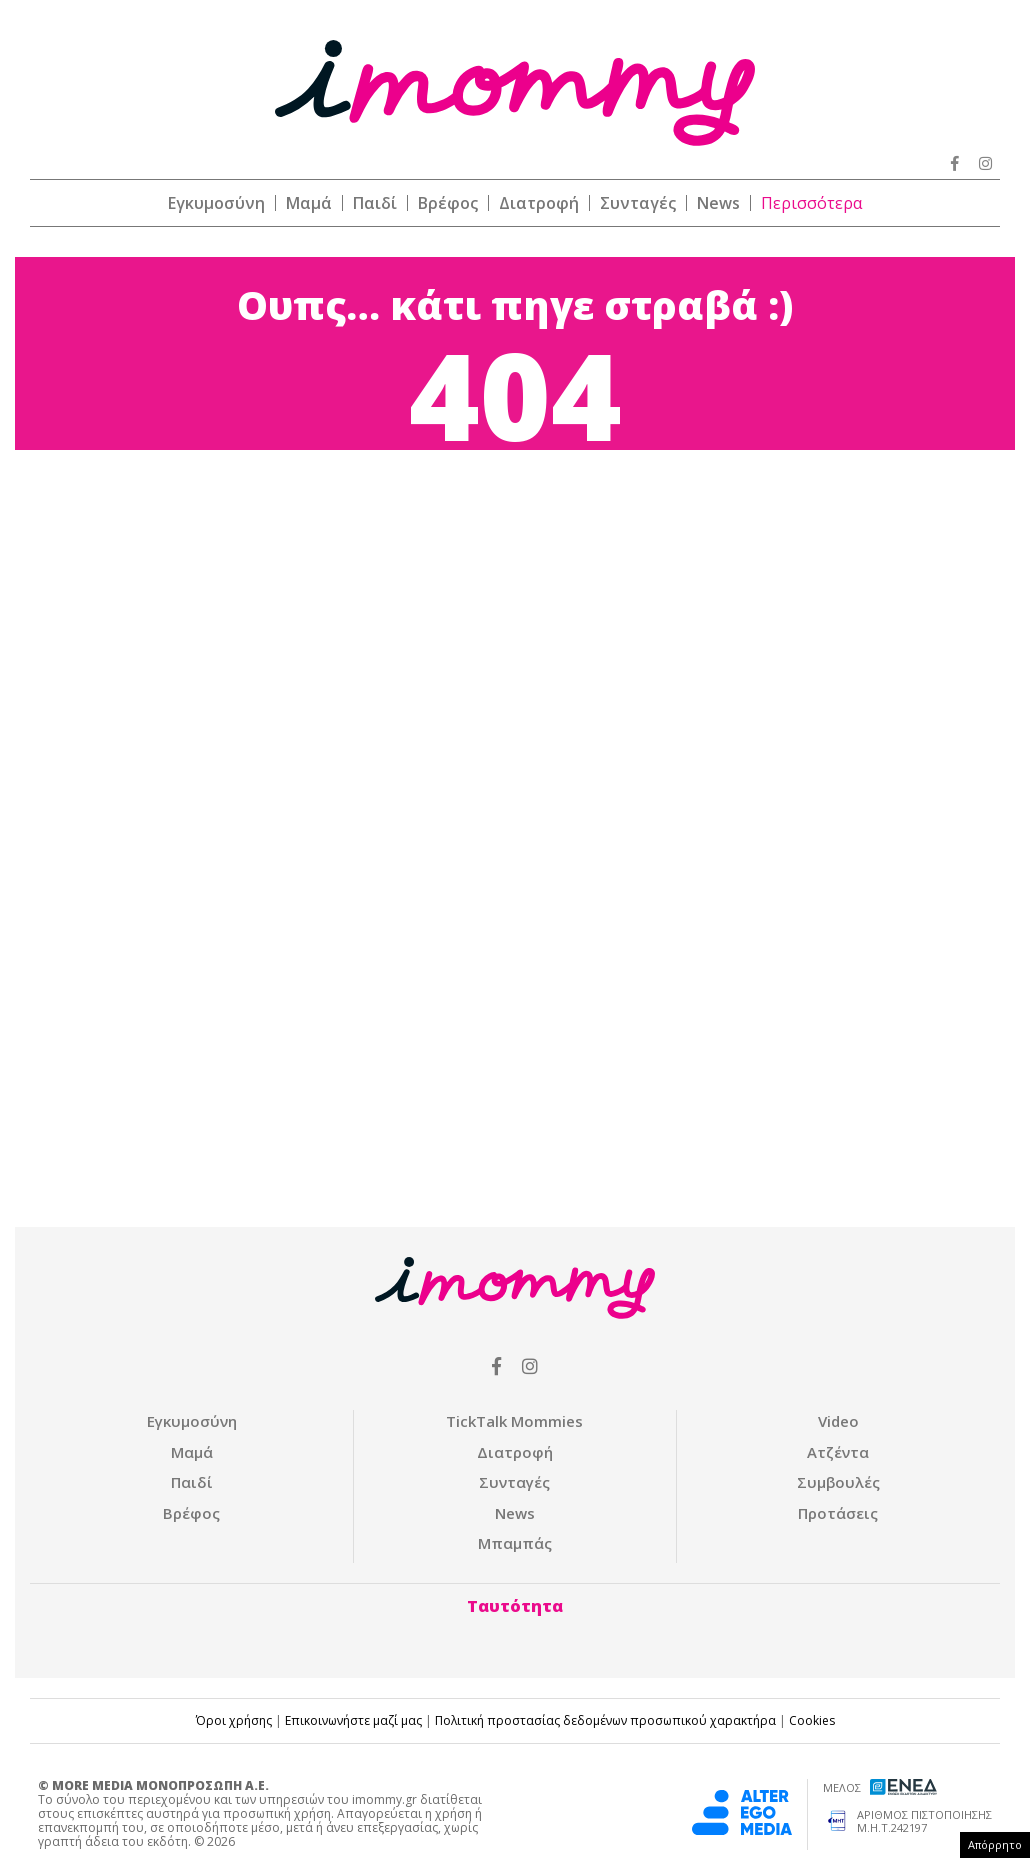 Image resolution: width=1030 pixels, height=1858 pixels. I want to click on Επικοινωνήστε μαζί μας, so click(353, 1720).